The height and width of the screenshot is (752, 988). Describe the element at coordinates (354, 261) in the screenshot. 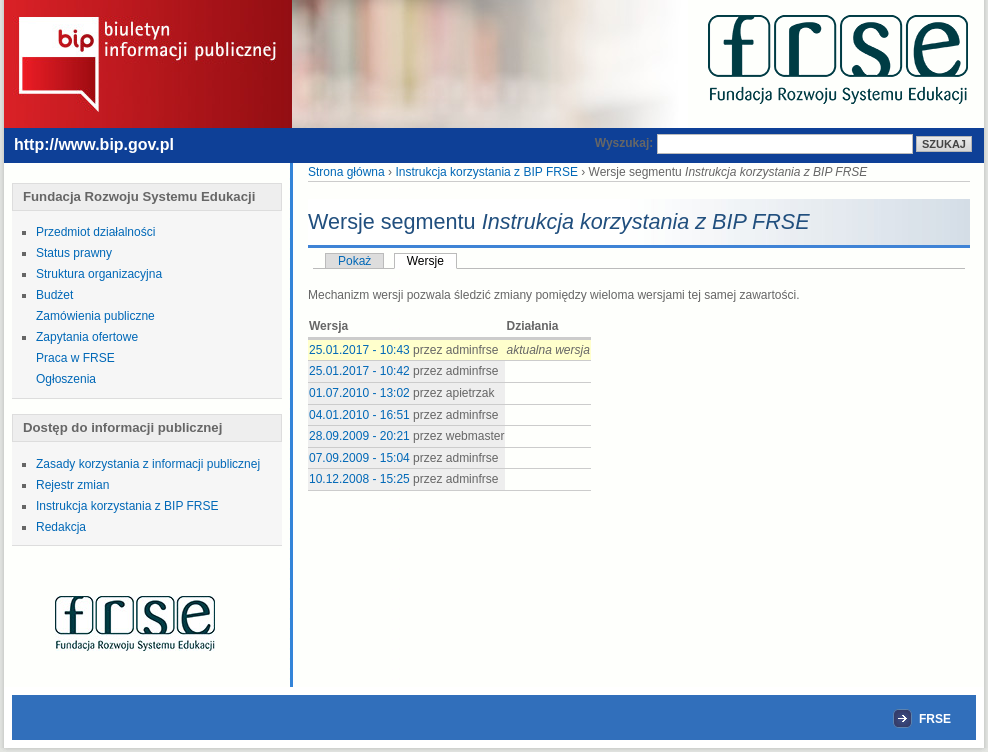

I see `Pokaż` at that location.